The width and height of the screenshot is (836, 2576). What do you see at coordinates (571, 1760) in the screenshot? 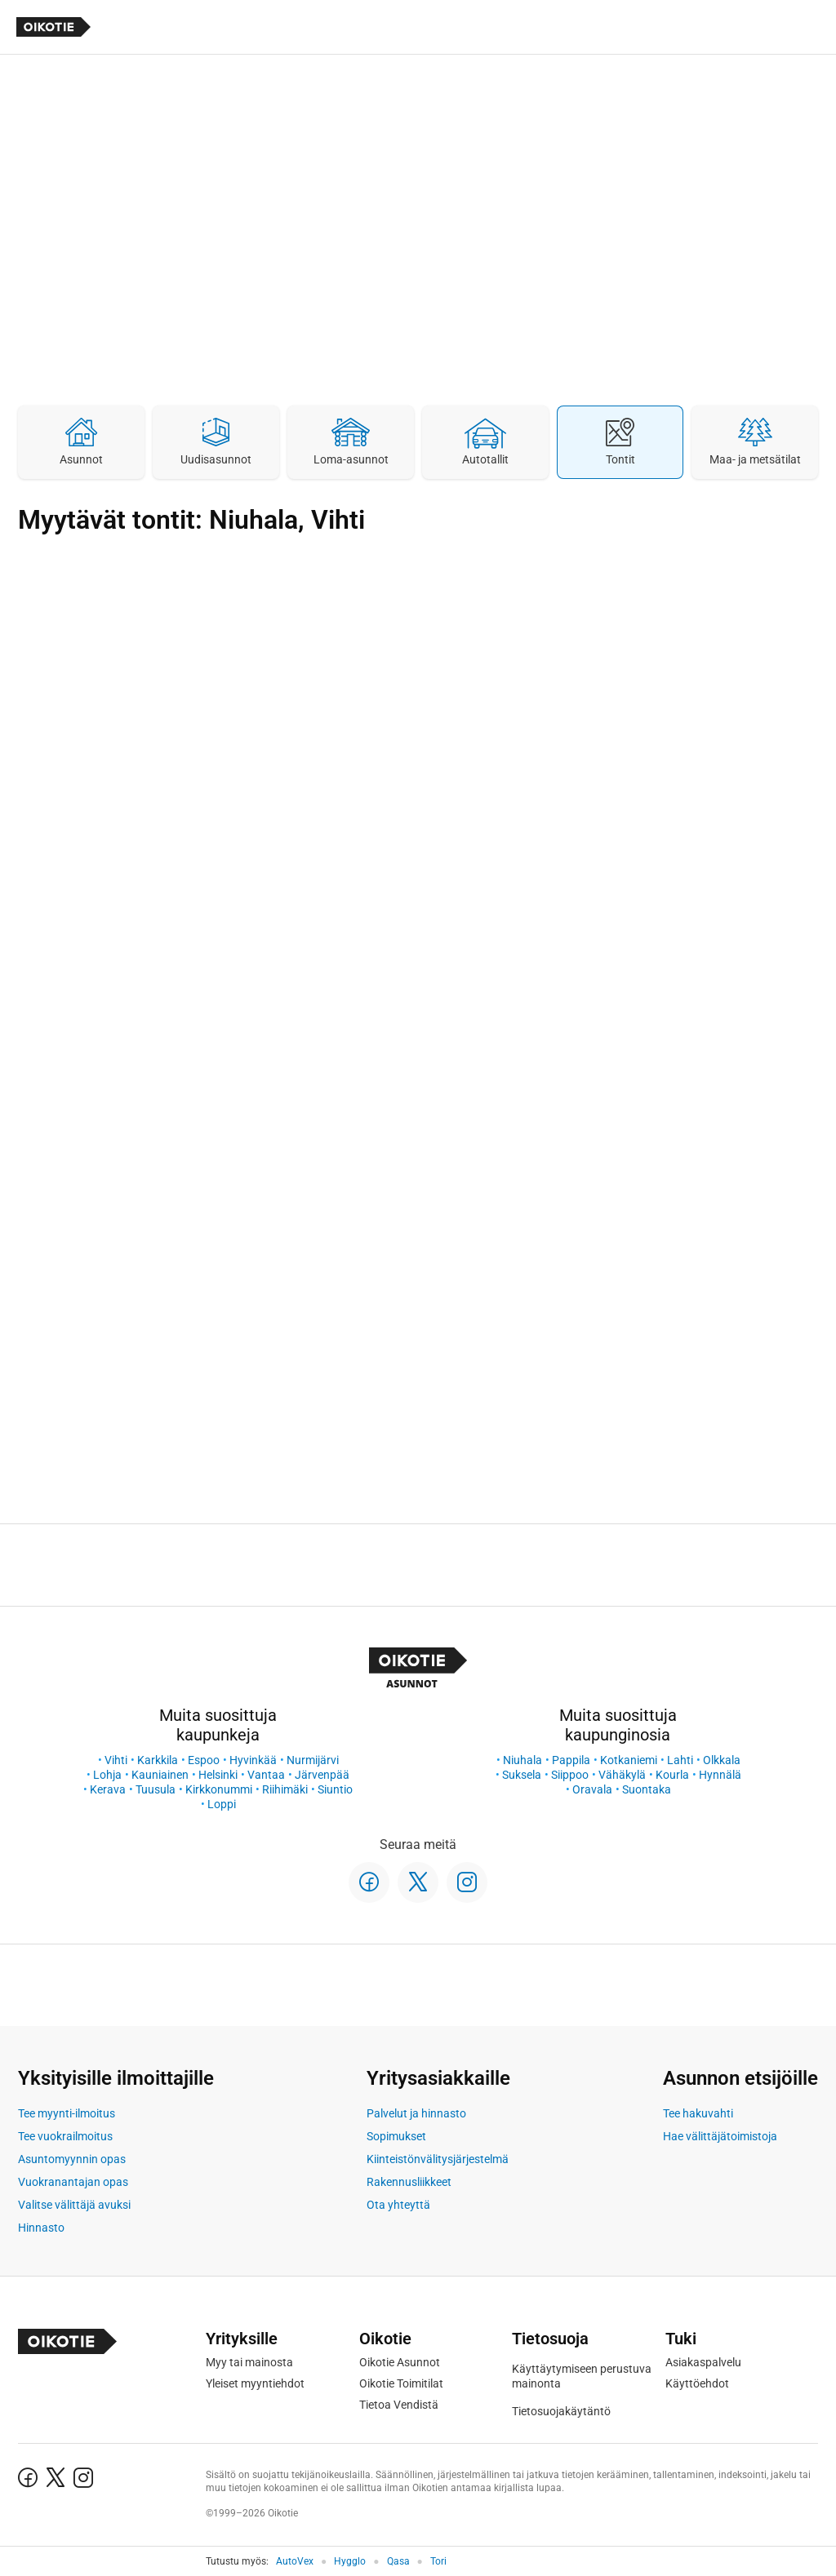
I see `Pappila` at bounding box center [571, 1760].